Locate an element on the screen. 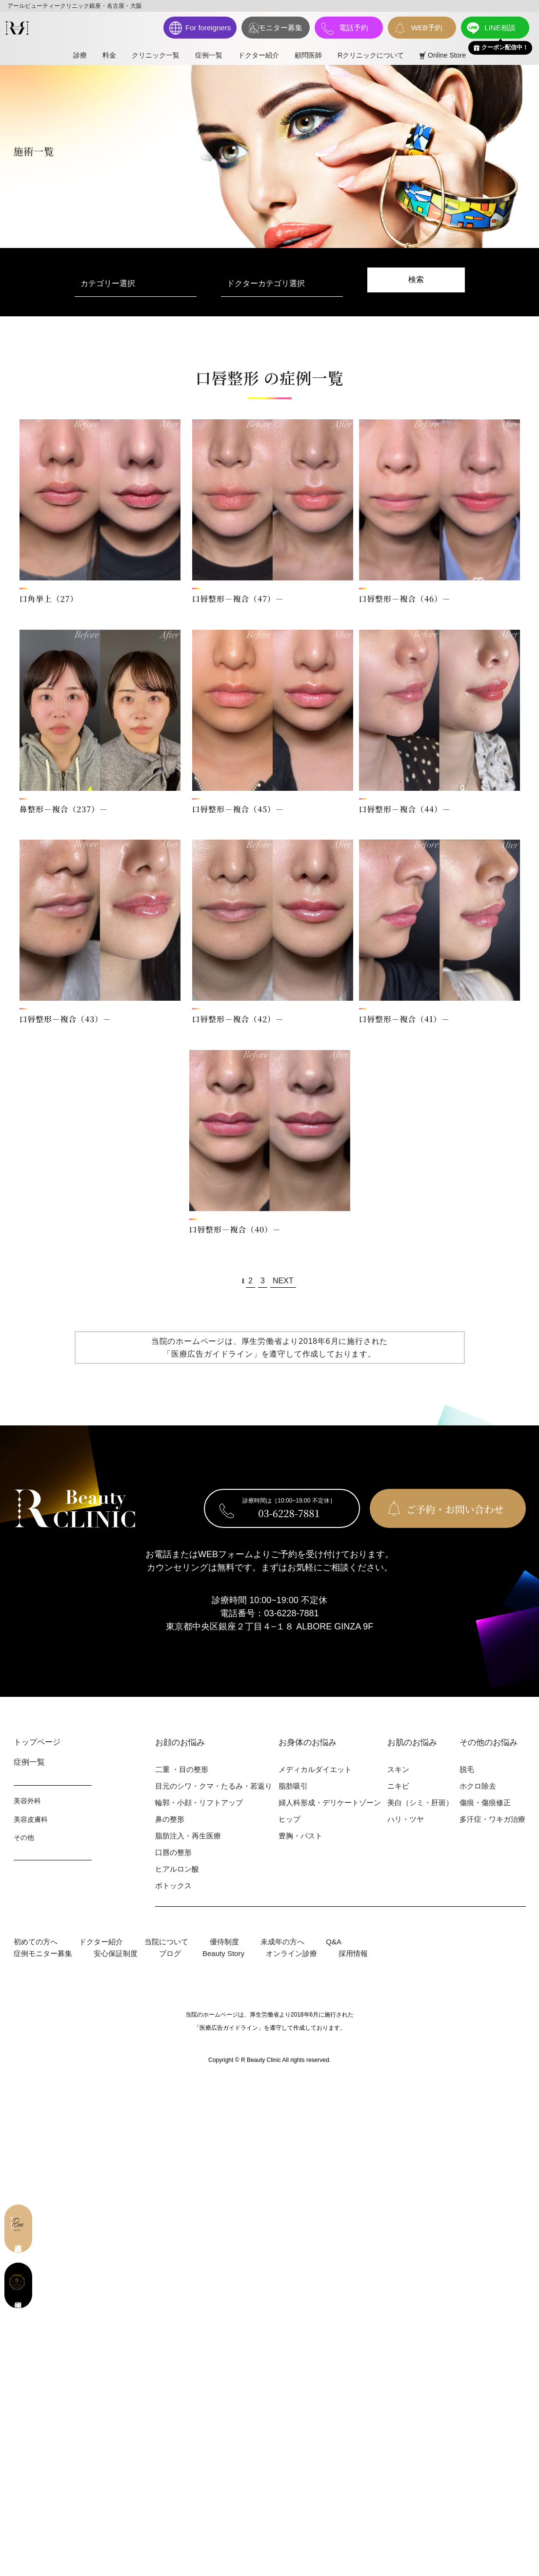  スキン is located at coordinates (398, 1769).